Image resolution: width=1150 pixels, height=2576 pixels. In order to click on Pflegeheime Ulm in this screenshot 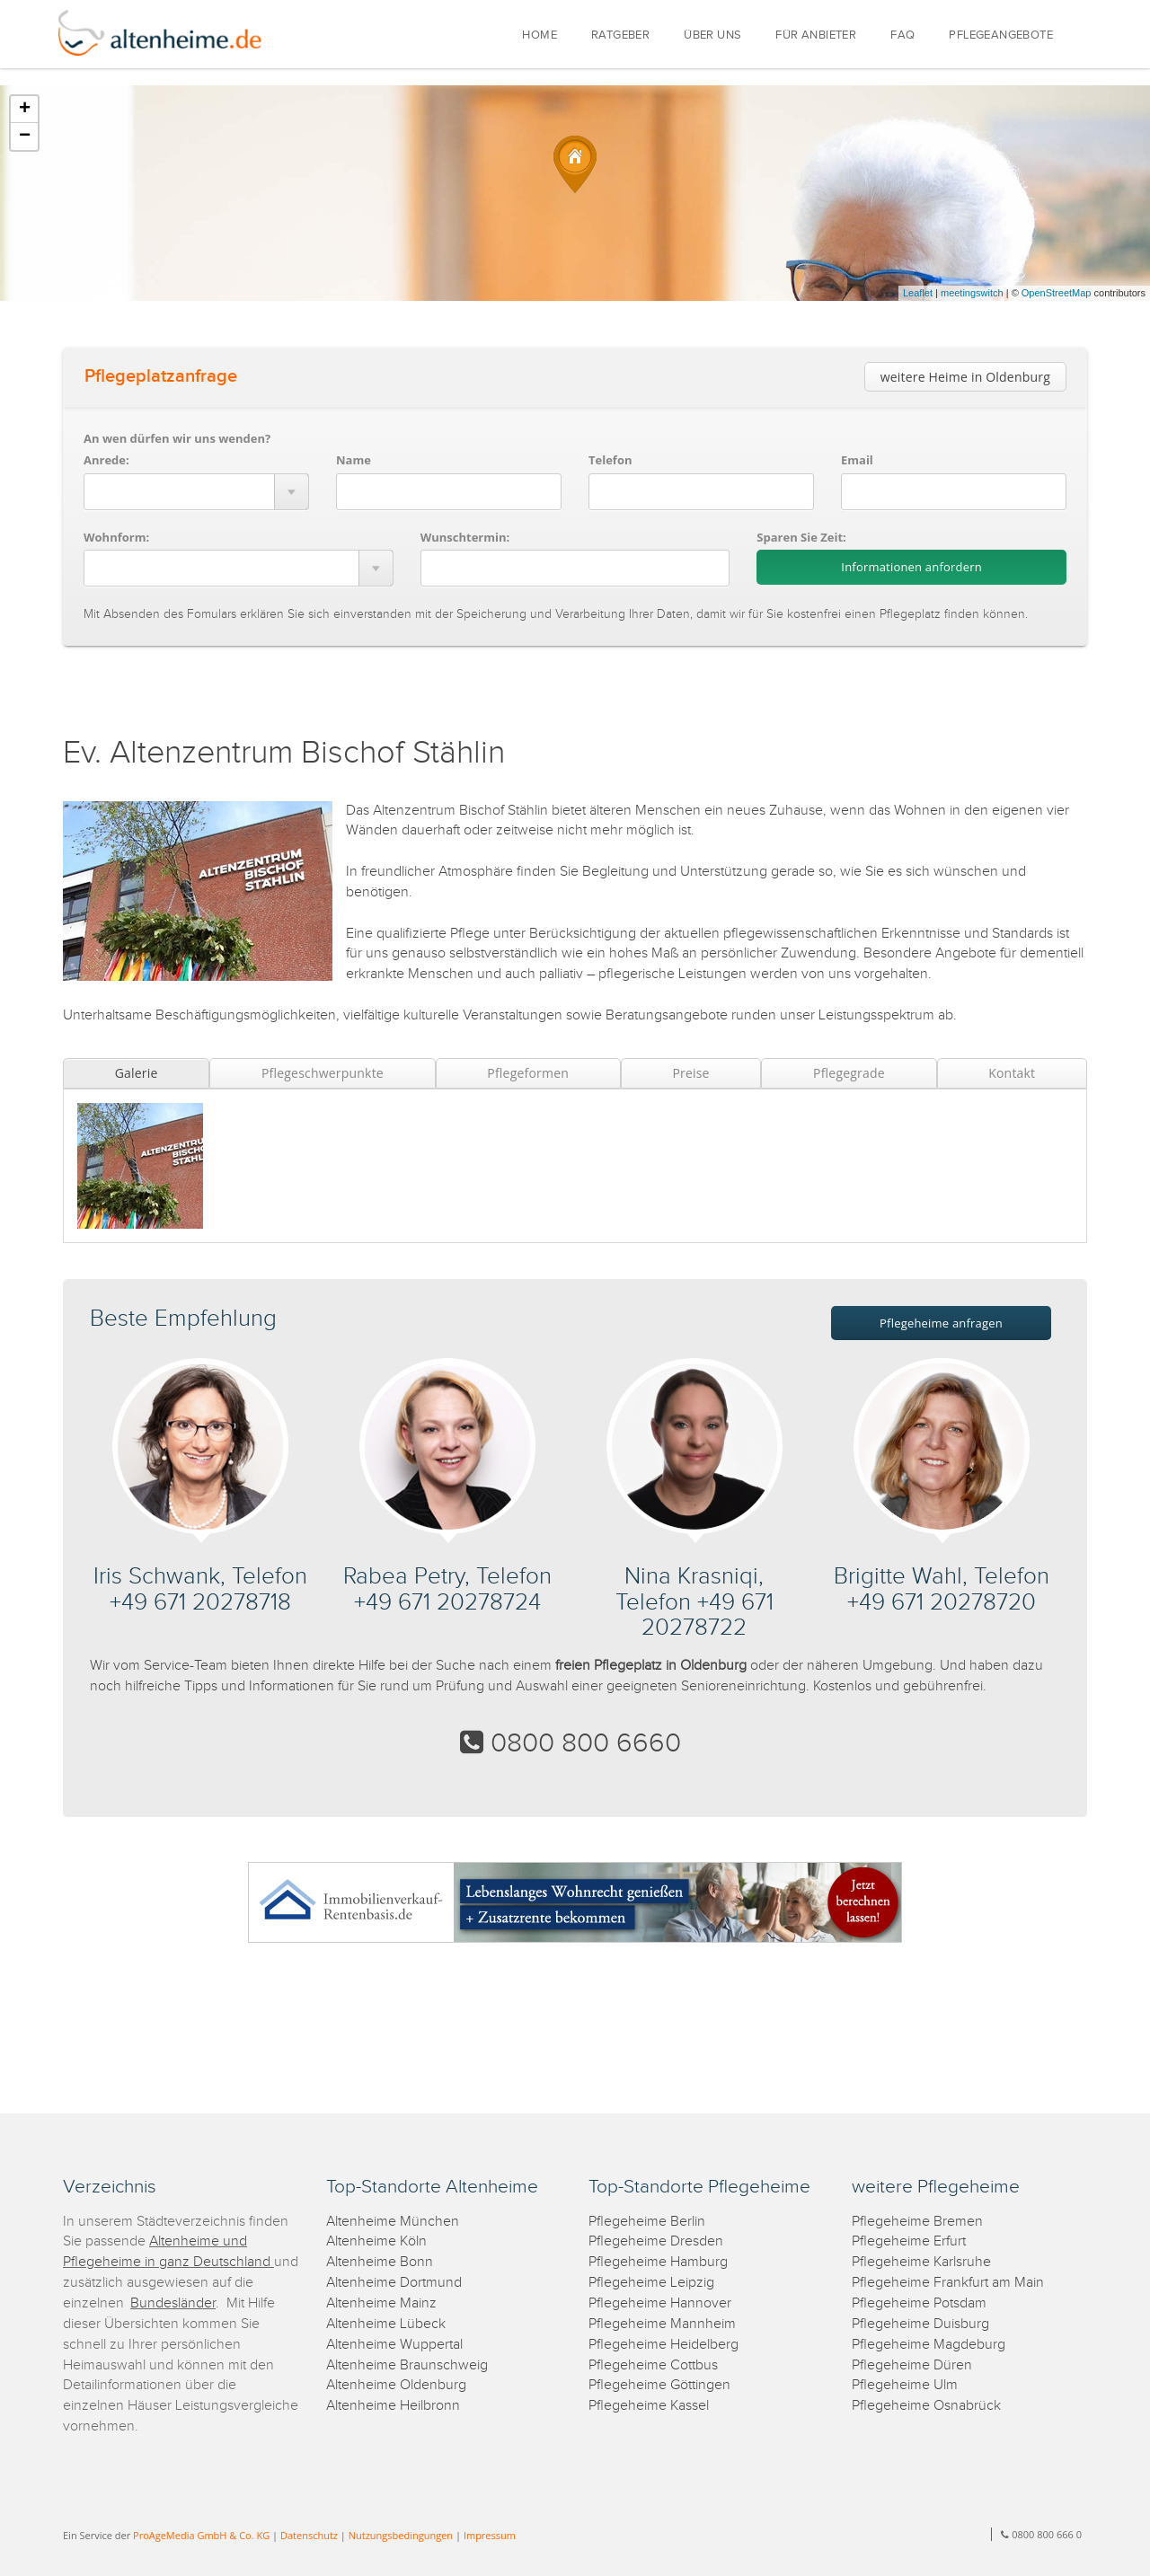, I will do `click(905, 2385)`.